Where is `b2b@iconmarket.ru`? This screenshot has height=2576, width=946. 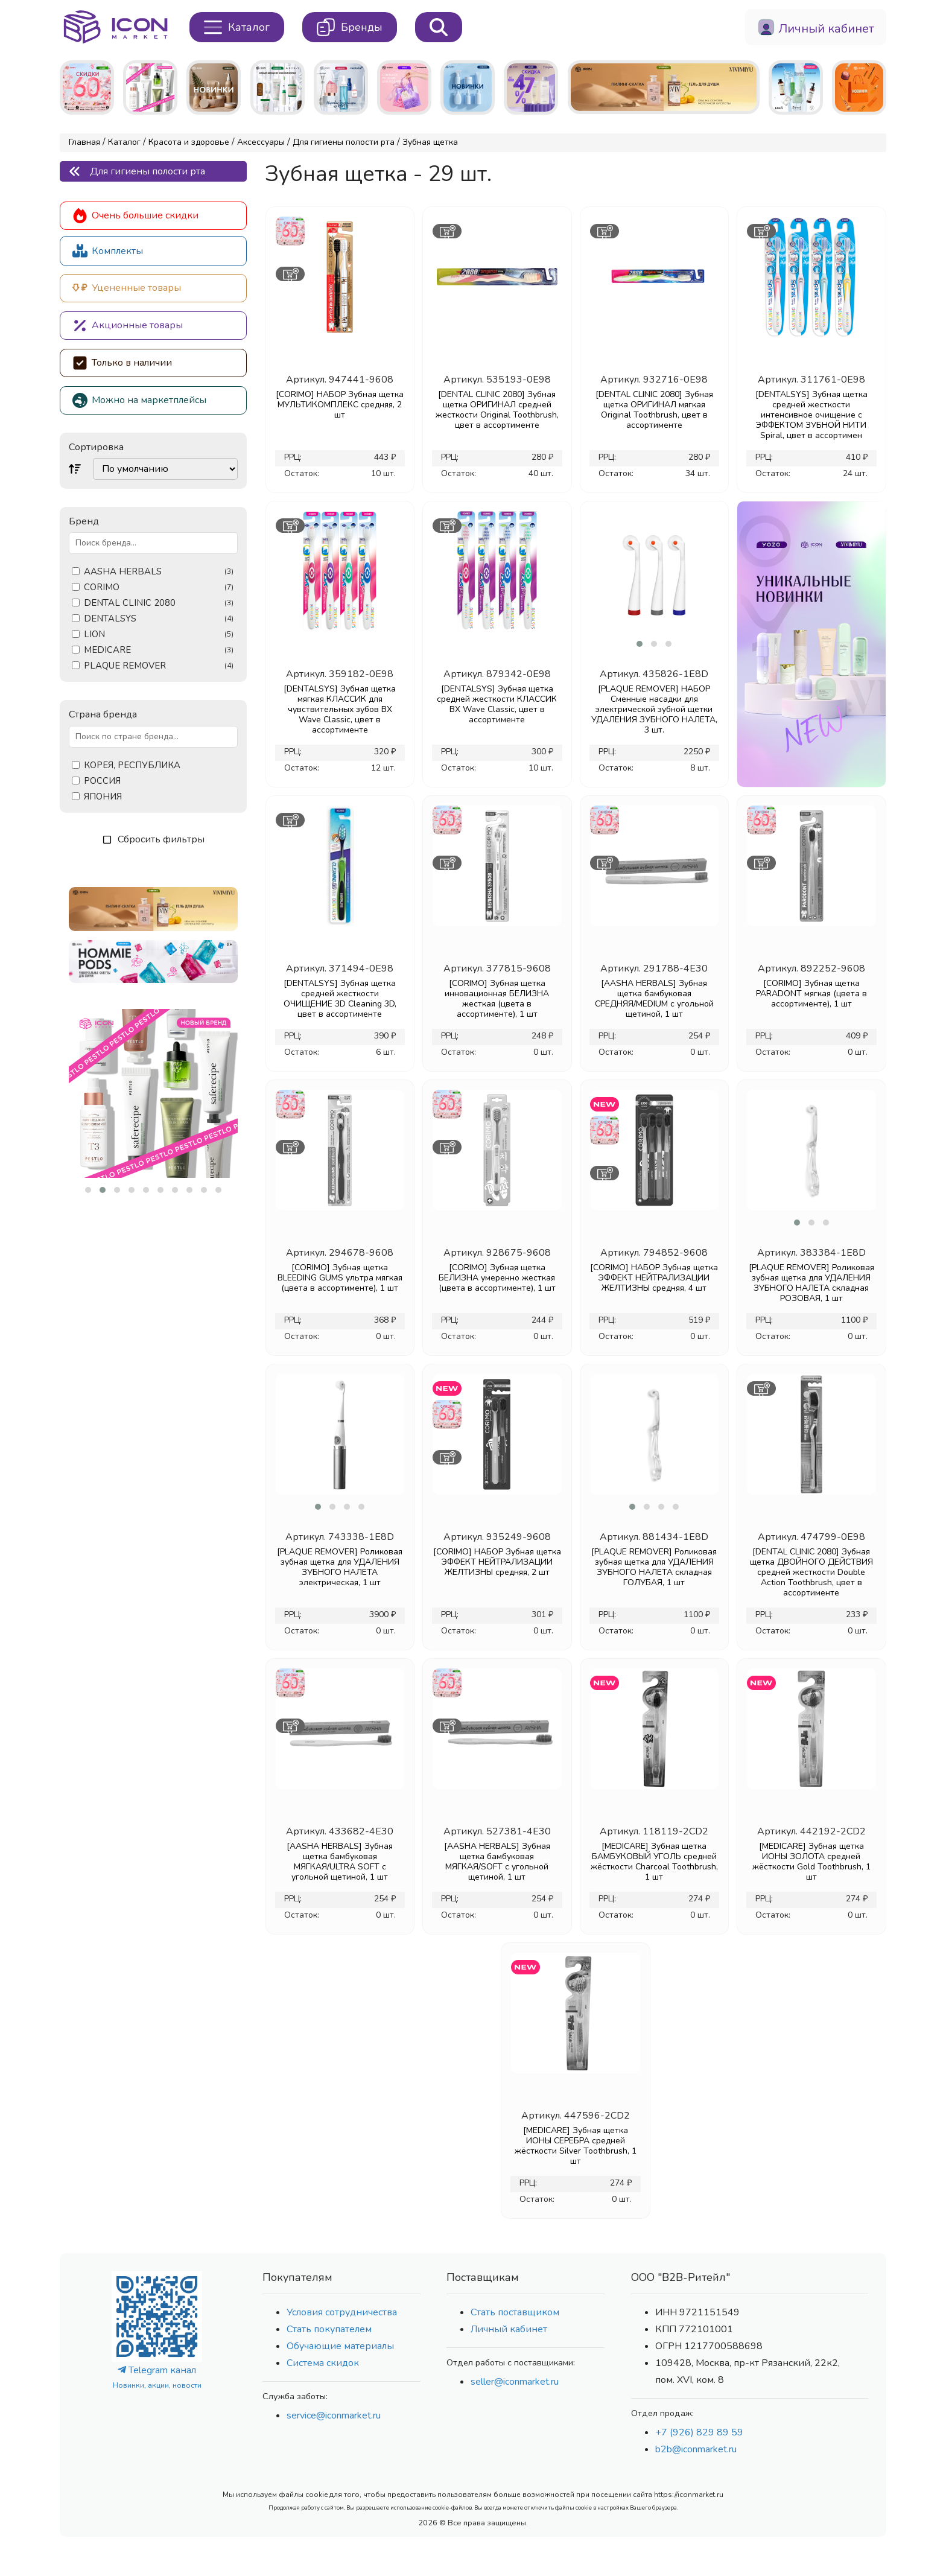
b2b@iconmarket.ru is located at coordinates (696, 2449).